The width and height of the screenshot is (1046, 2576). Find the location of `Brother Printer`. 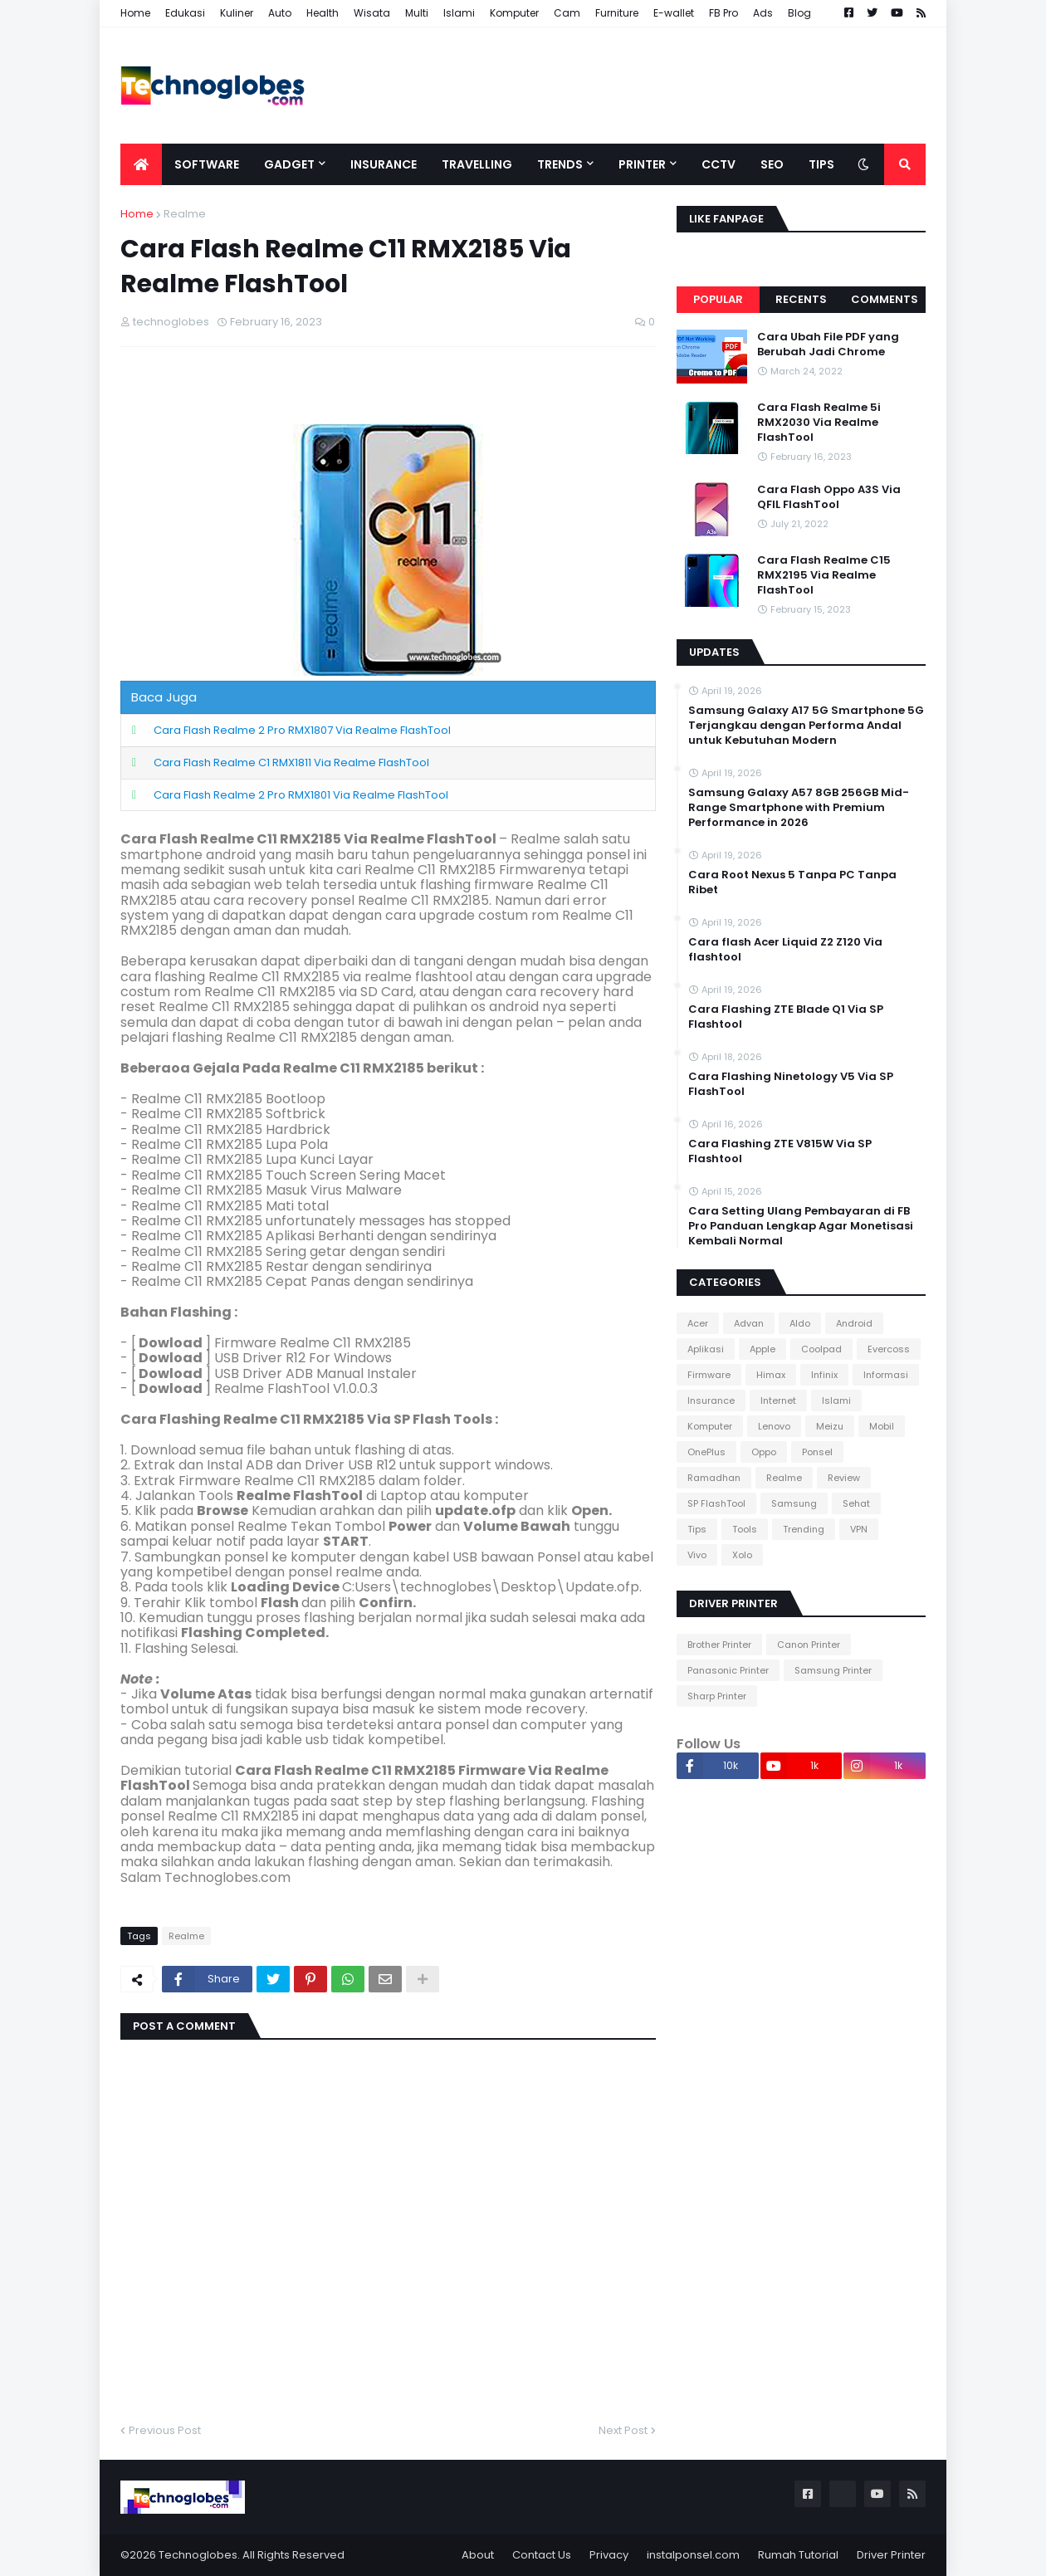

Brother Printer is located at coordinates (719, 1644).